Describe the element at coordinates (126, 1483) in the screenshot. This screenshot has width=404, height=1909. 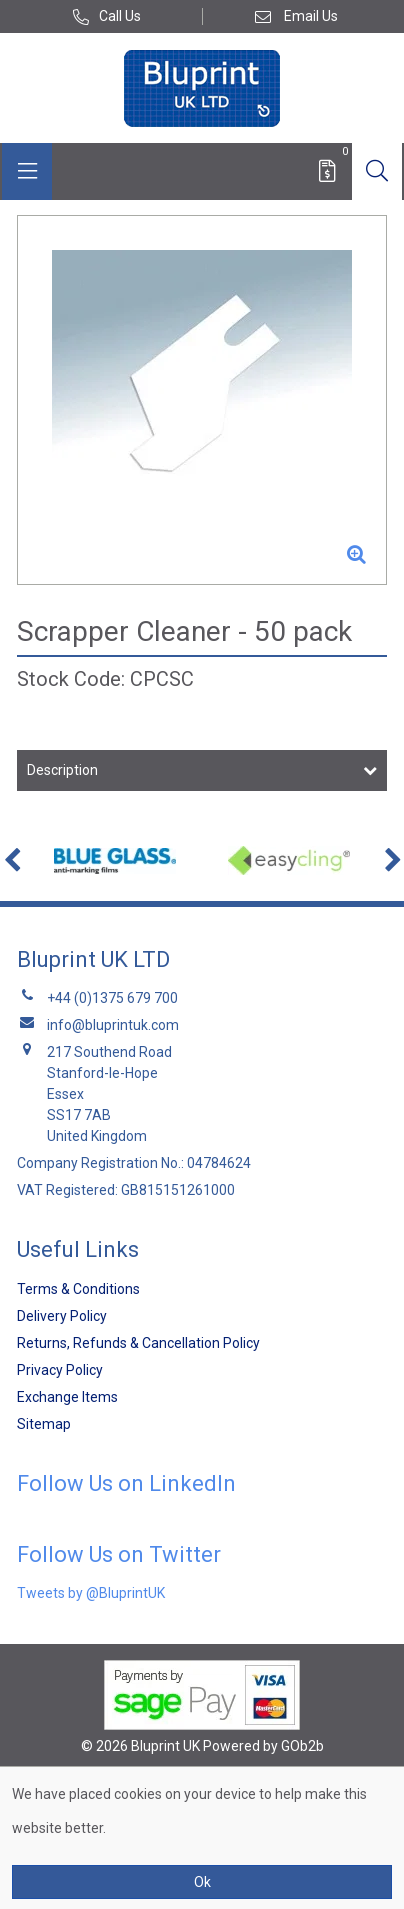
I see `Follow Us on LinkedIn` at that location.